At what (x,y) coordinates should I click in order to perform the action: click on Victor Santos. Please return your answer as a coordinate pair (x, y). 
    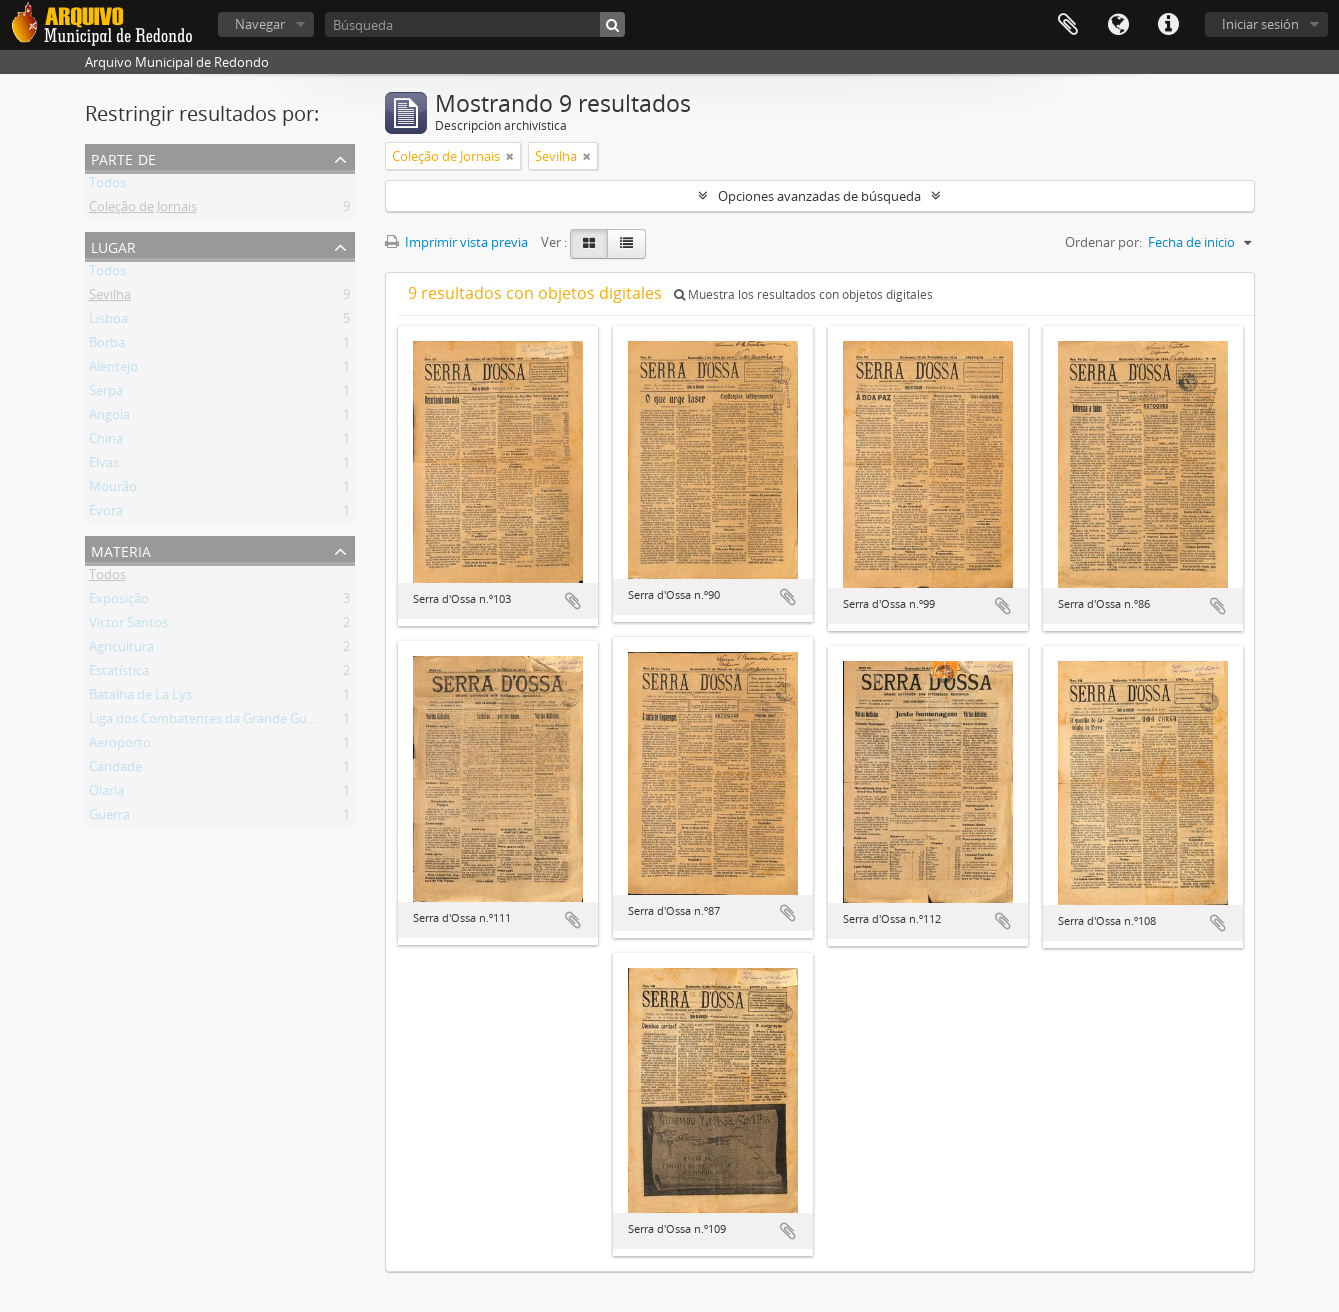
    Looking at the image, I should click on (128, 626).